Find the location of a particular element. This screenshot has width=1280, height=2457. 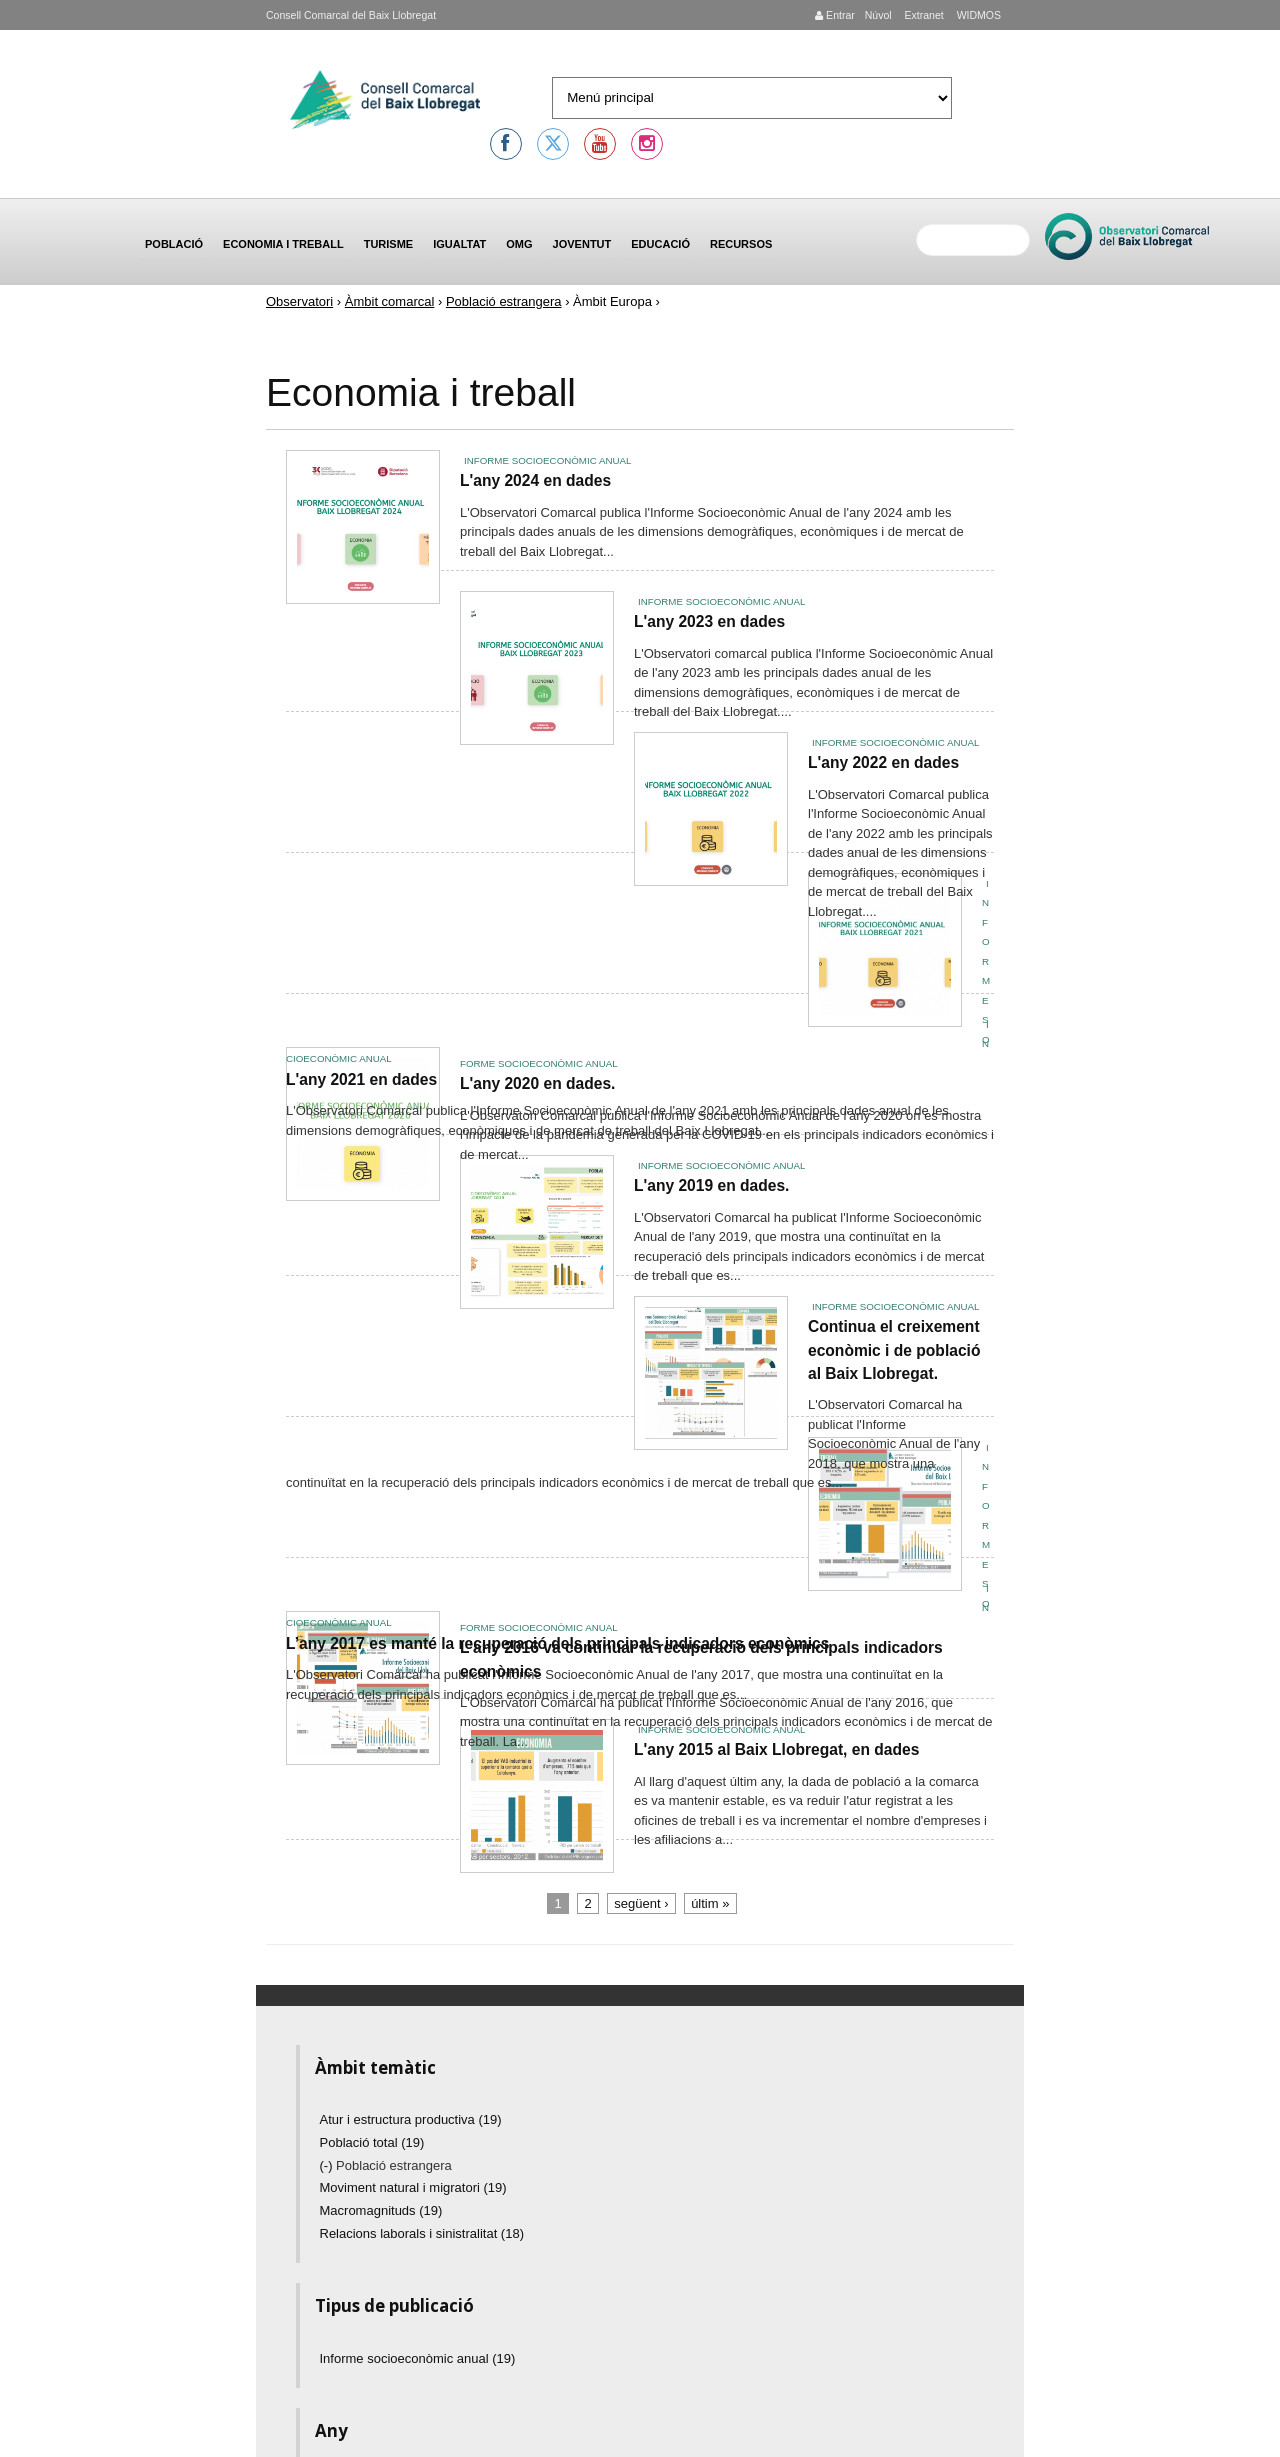

WIDMOS is located at coordinates (977, 15).